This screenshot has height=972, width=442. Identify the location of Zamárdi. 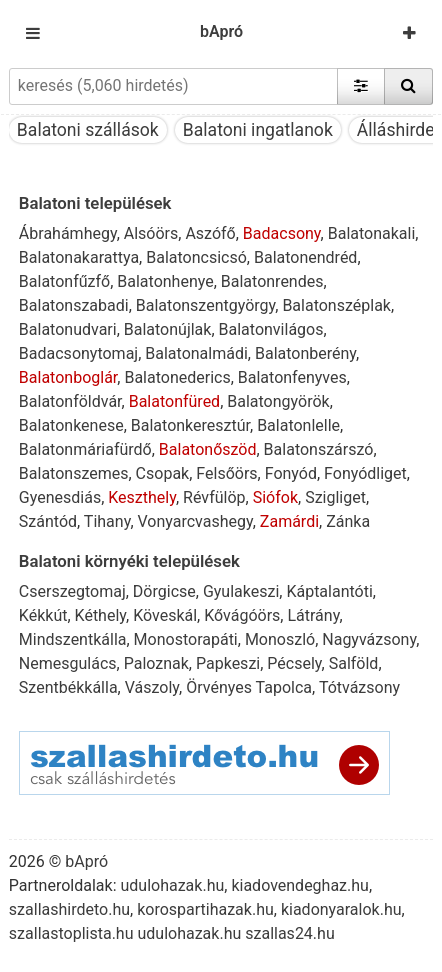
(289, 521).